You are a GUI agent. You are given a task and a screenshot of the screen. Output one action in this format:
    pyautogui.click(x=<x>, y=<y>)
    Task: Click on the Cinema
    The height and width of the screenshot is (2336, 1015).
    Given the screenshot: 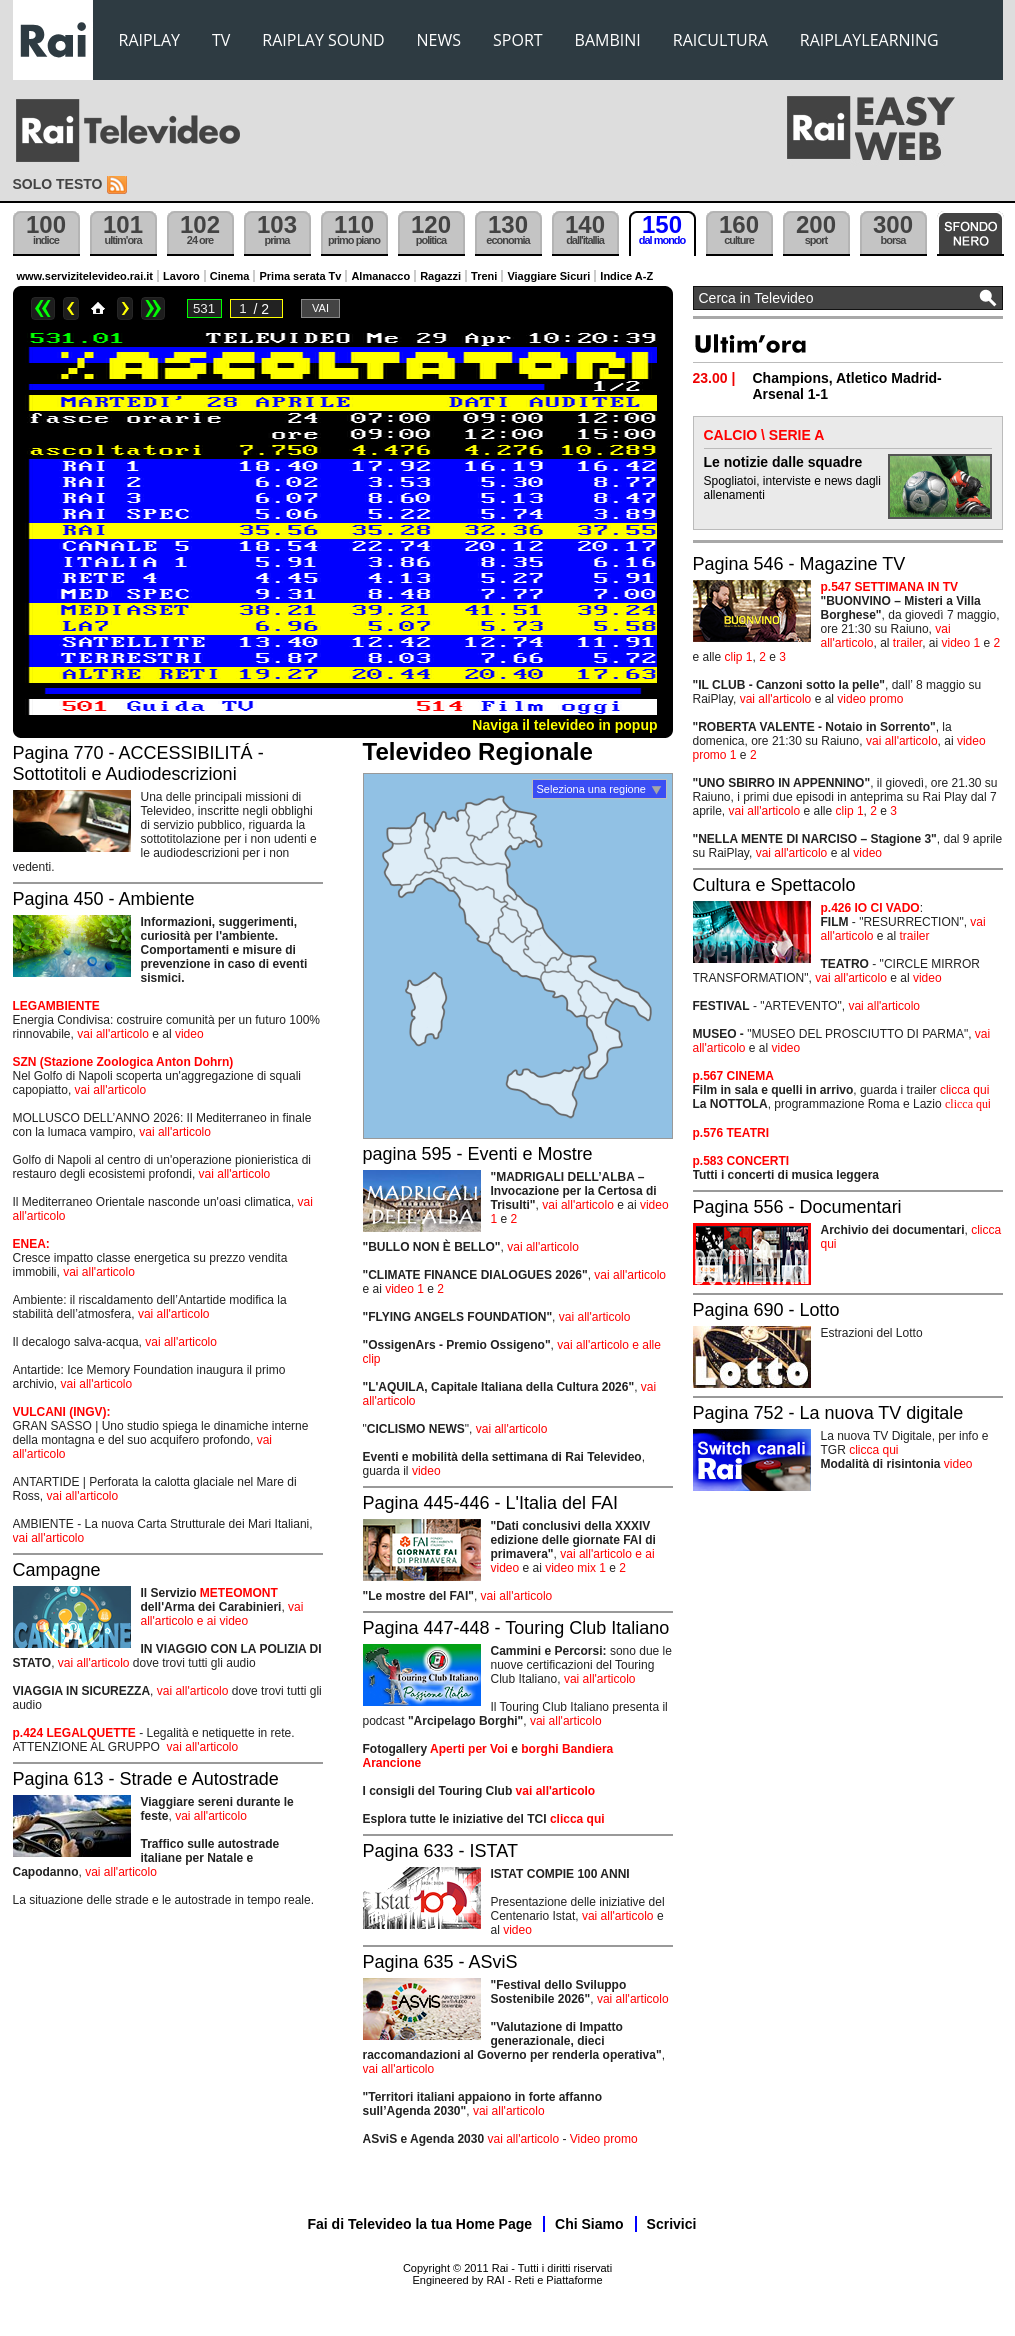 What is the action you would take?
    pyautogui.click(x=230, y=276)
    